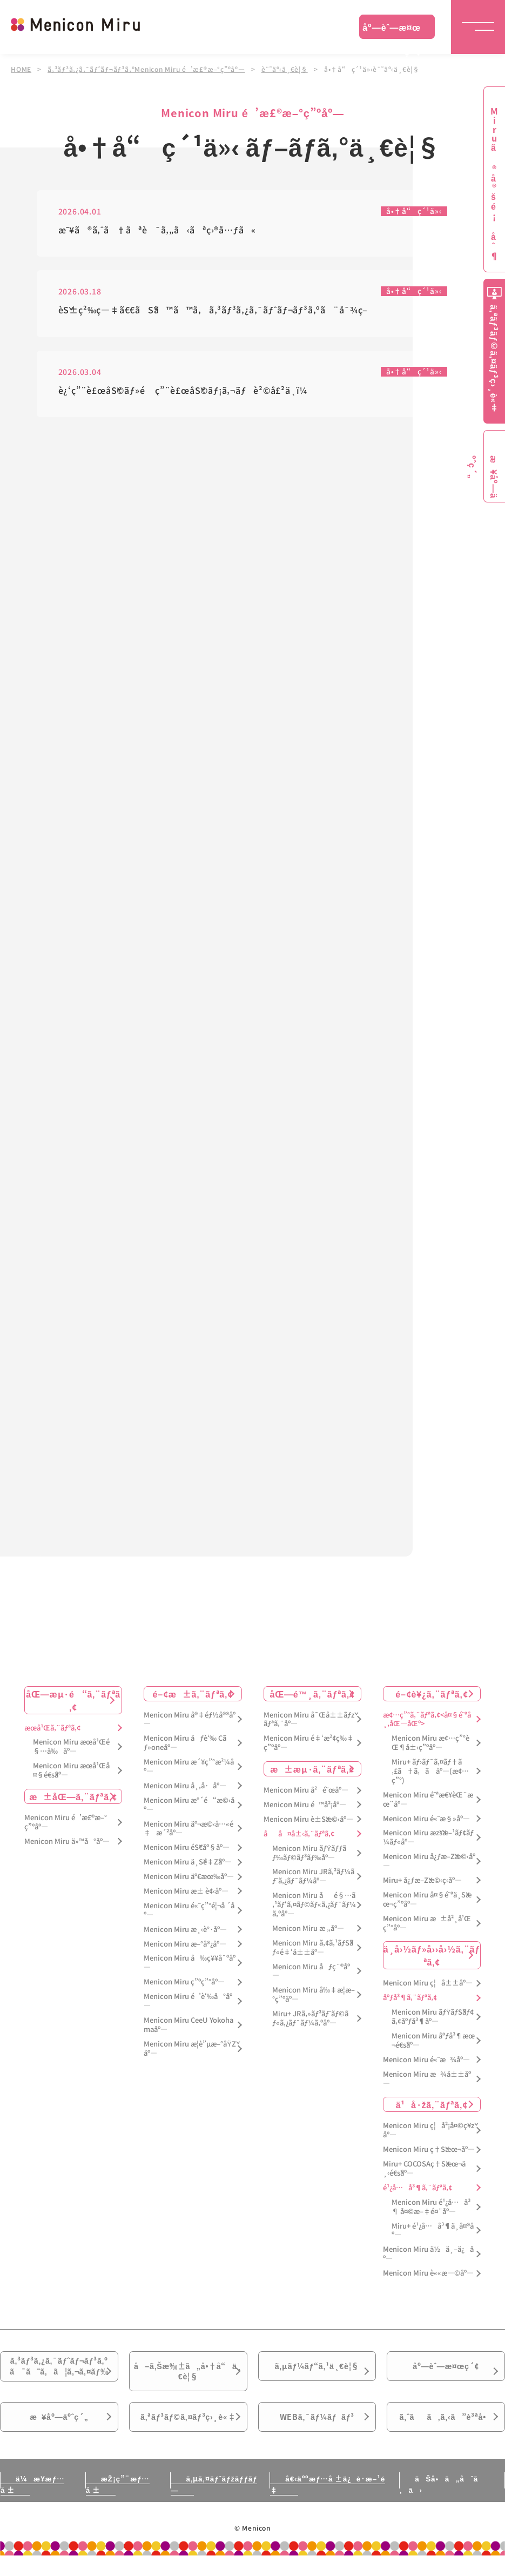 The height and width of the screenshot is (2576, 505). Describe the element at coordinates (309, 1857) in the screenshot. I see `Menicon Miru ãƒŸãƒƒãƒ‰ãƒ©ãƒ³ãƒ‰åº—` at that location.